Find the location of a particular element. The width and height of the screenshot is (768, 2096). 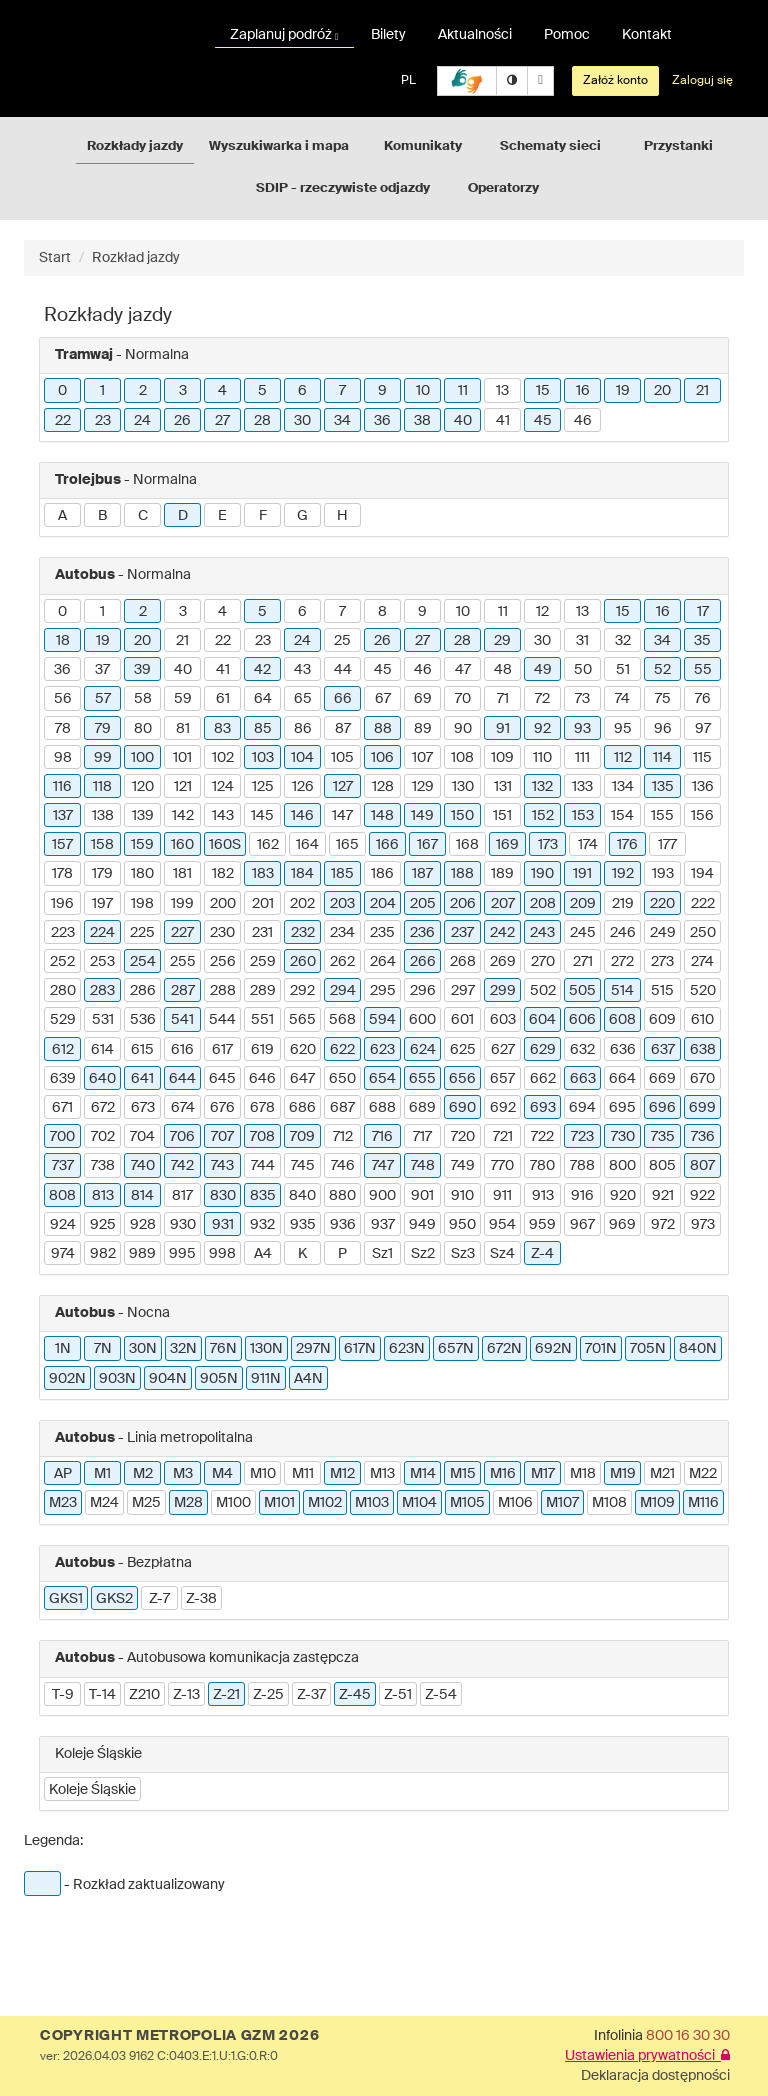

925 [button] is located at coordinates (103, 1225).